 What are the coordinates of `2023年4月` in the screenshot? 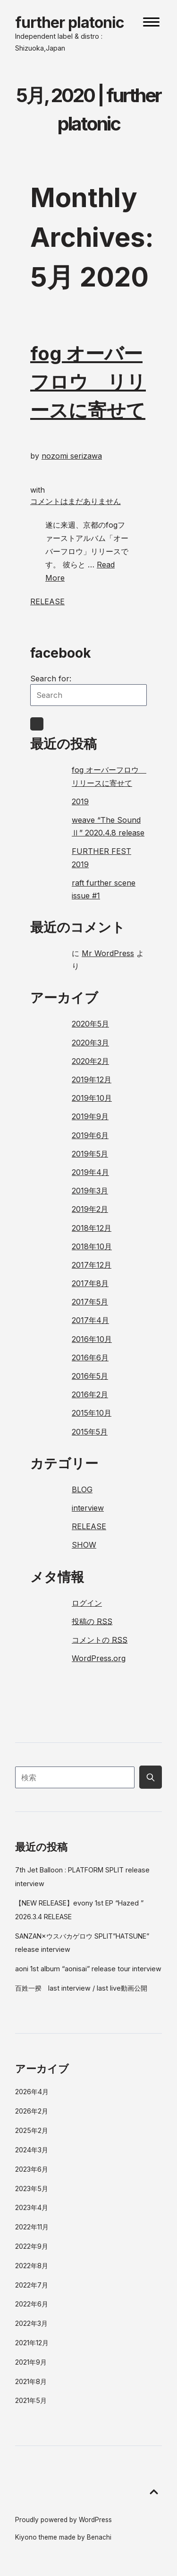 It's located at (31, 2207).